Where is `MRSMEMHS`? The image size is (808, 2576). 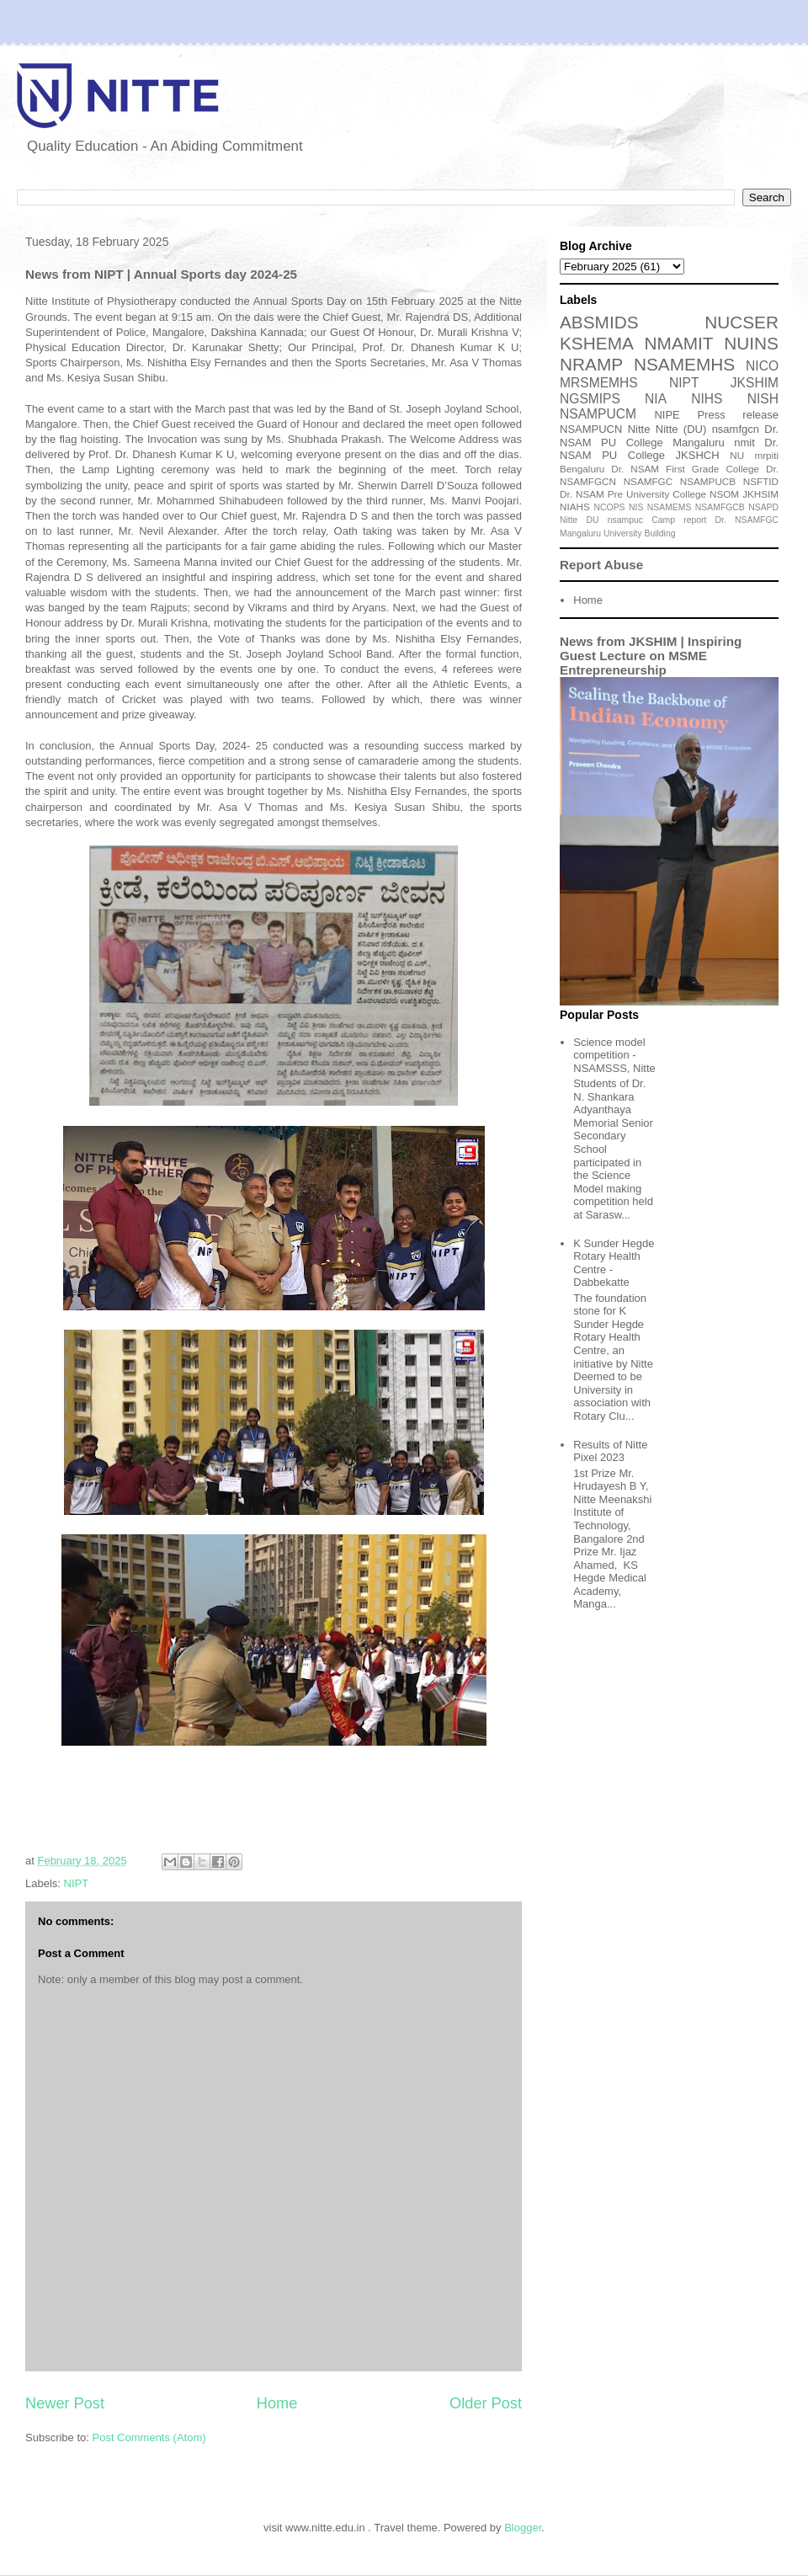 MRSMEMHS is located at coordinates (599, 383).